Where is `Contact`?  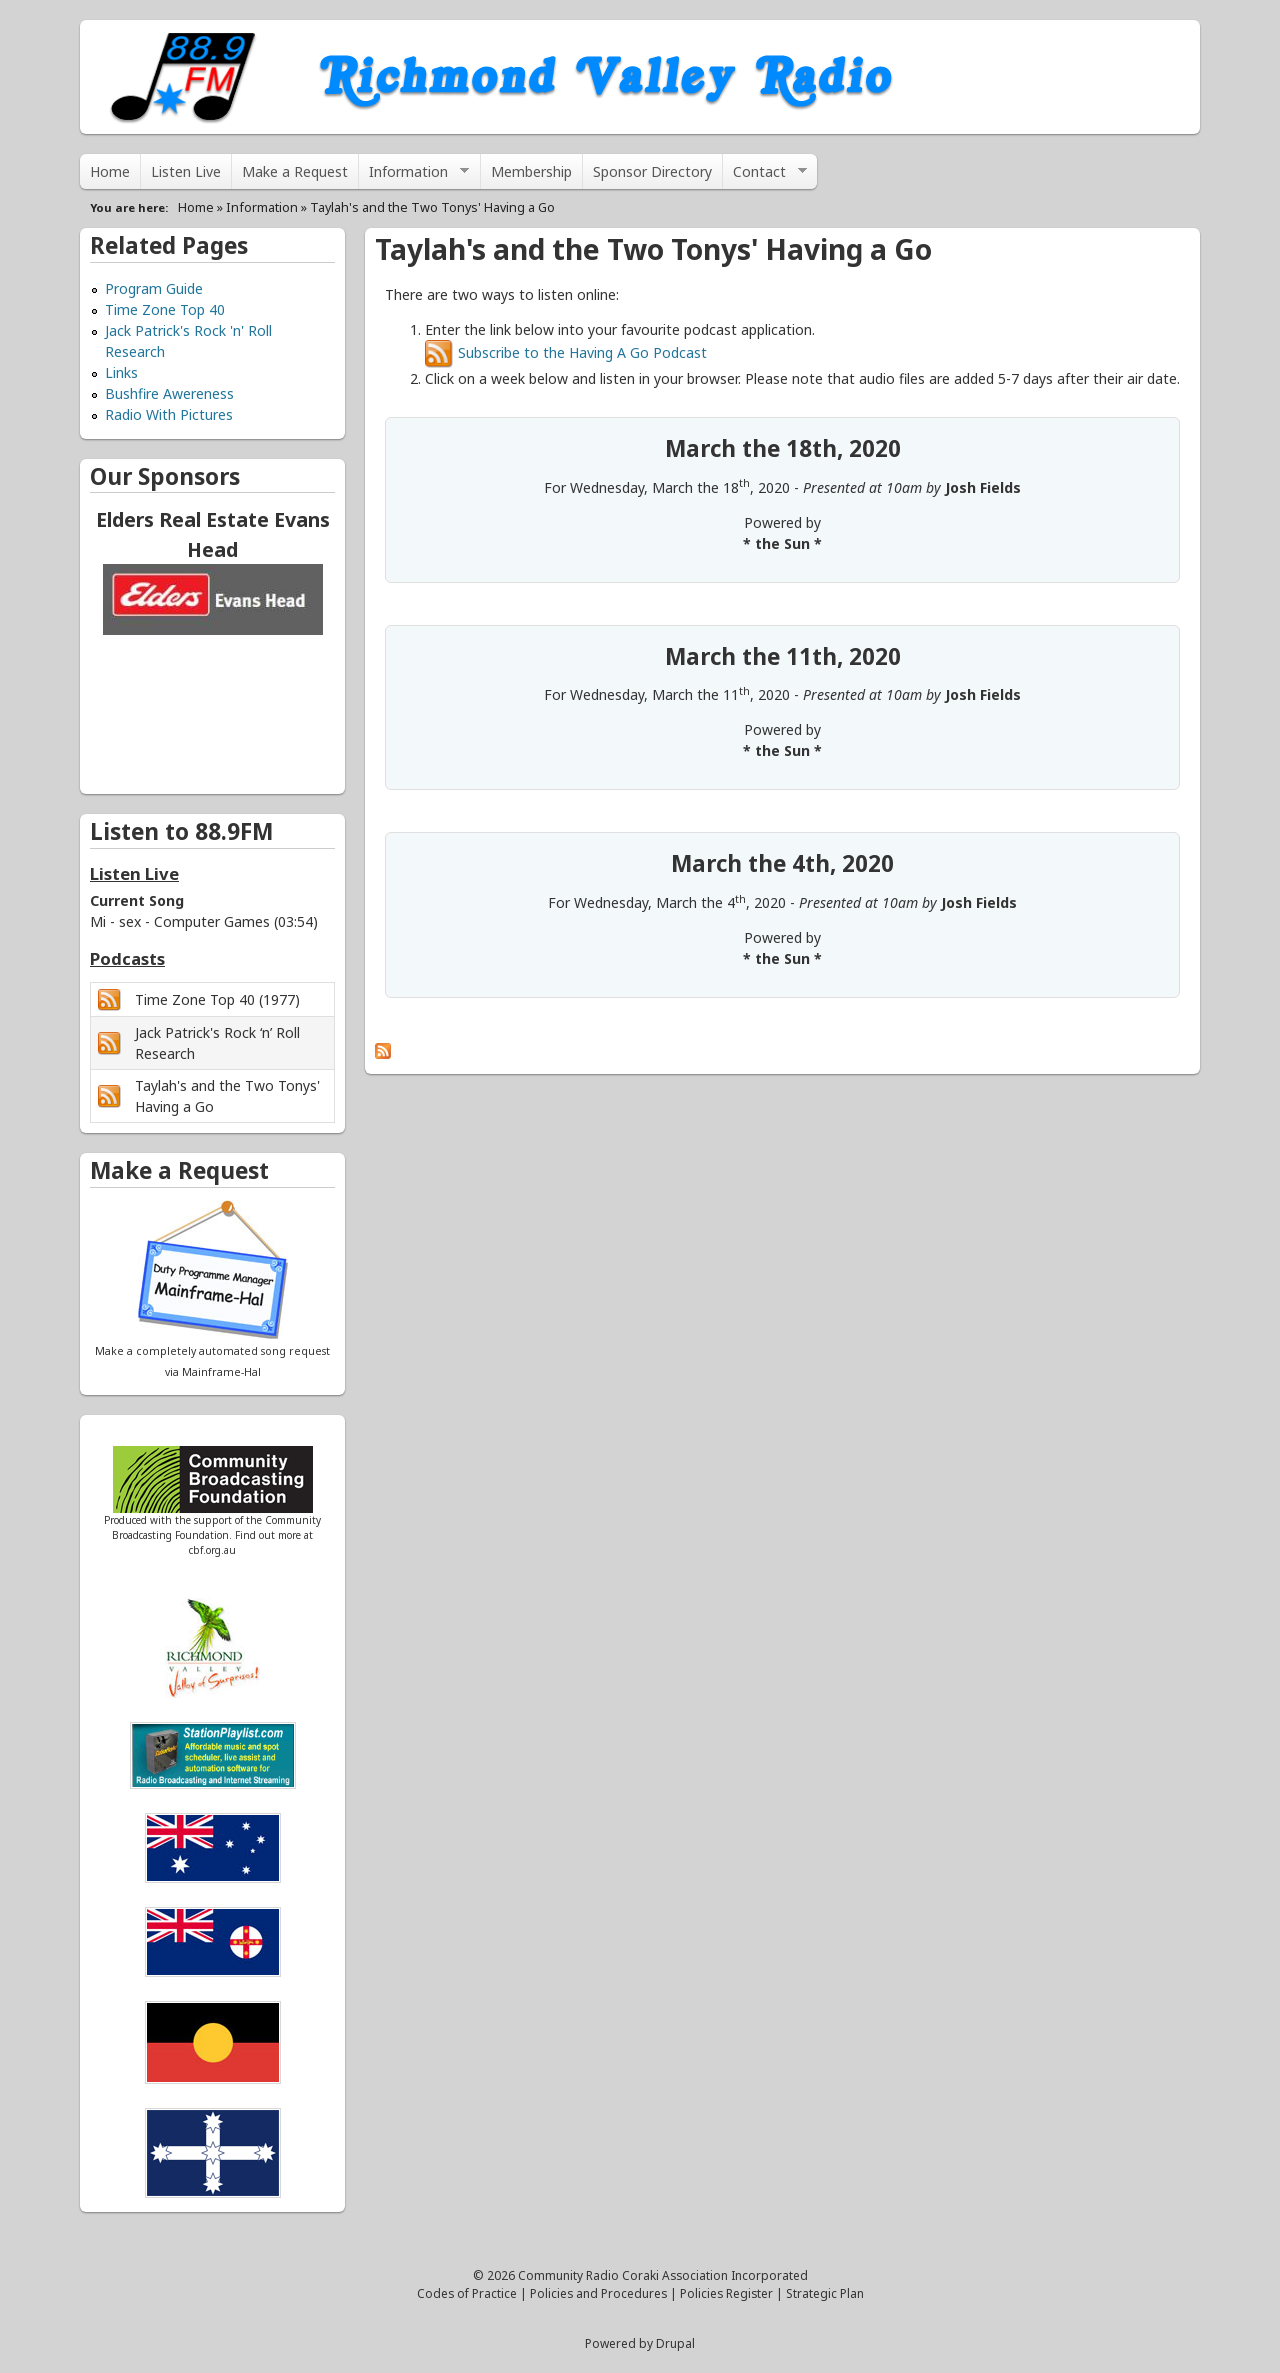 Contact is located at coordinates (765, 175).